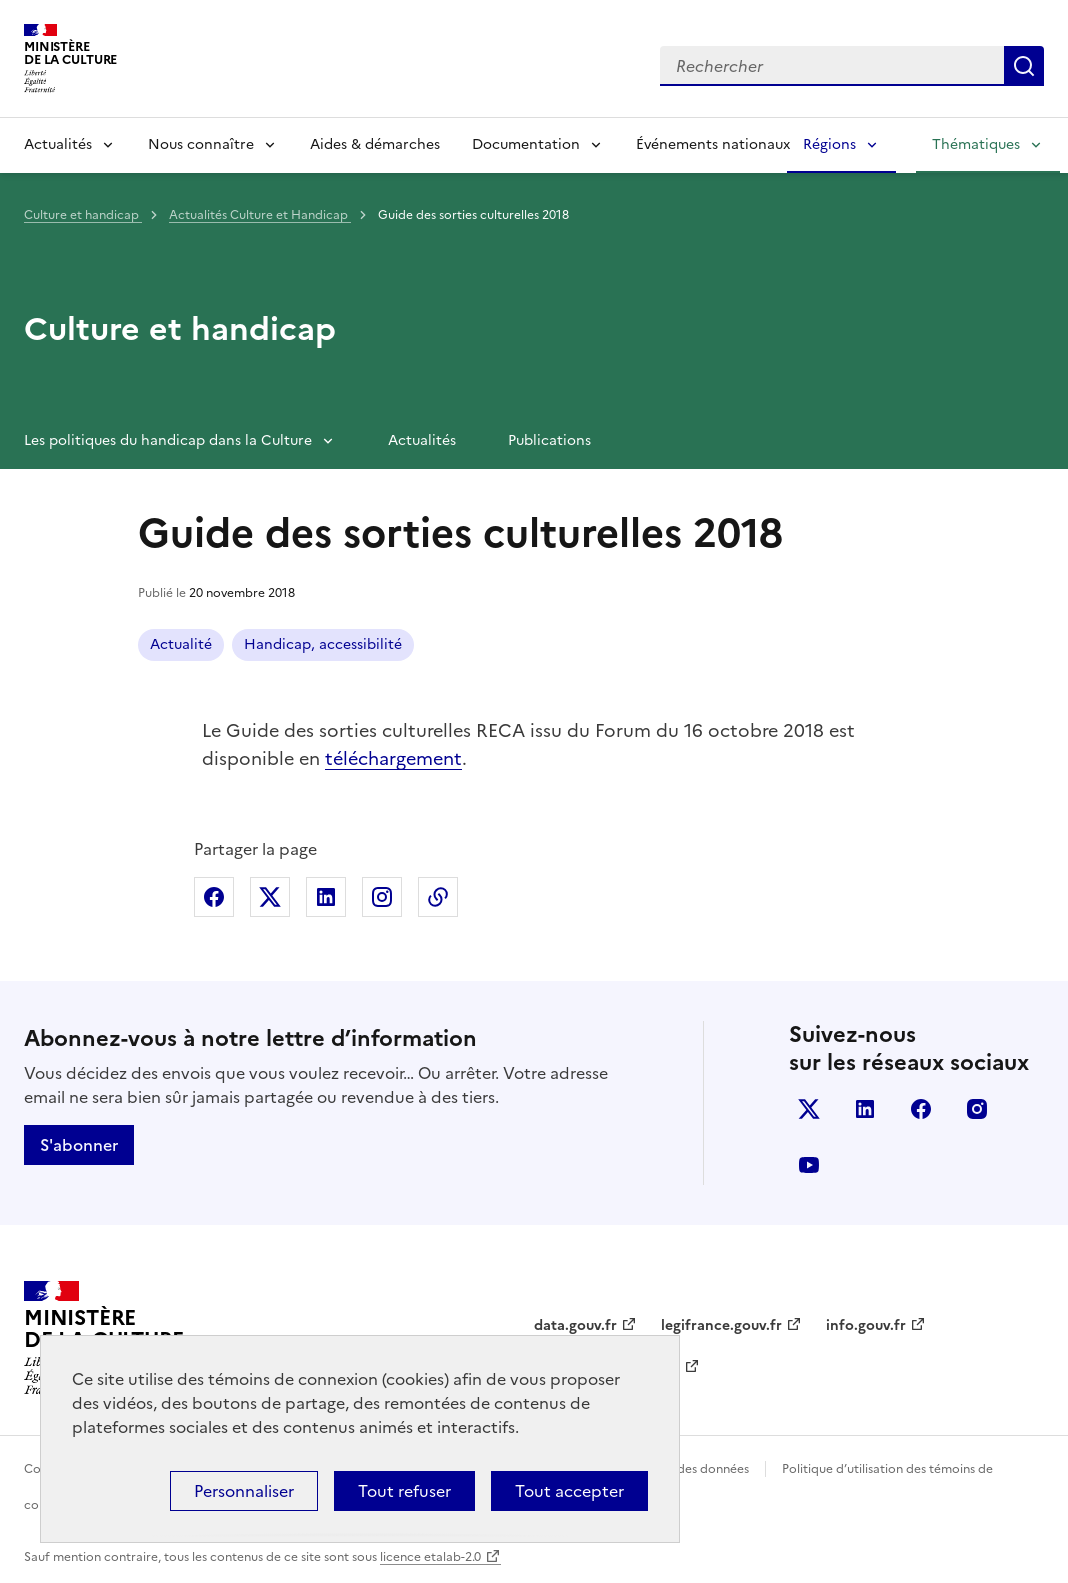 This screenshot has height=1583, width=1068. I want to click on Aides & démarches, so click(375, 144).